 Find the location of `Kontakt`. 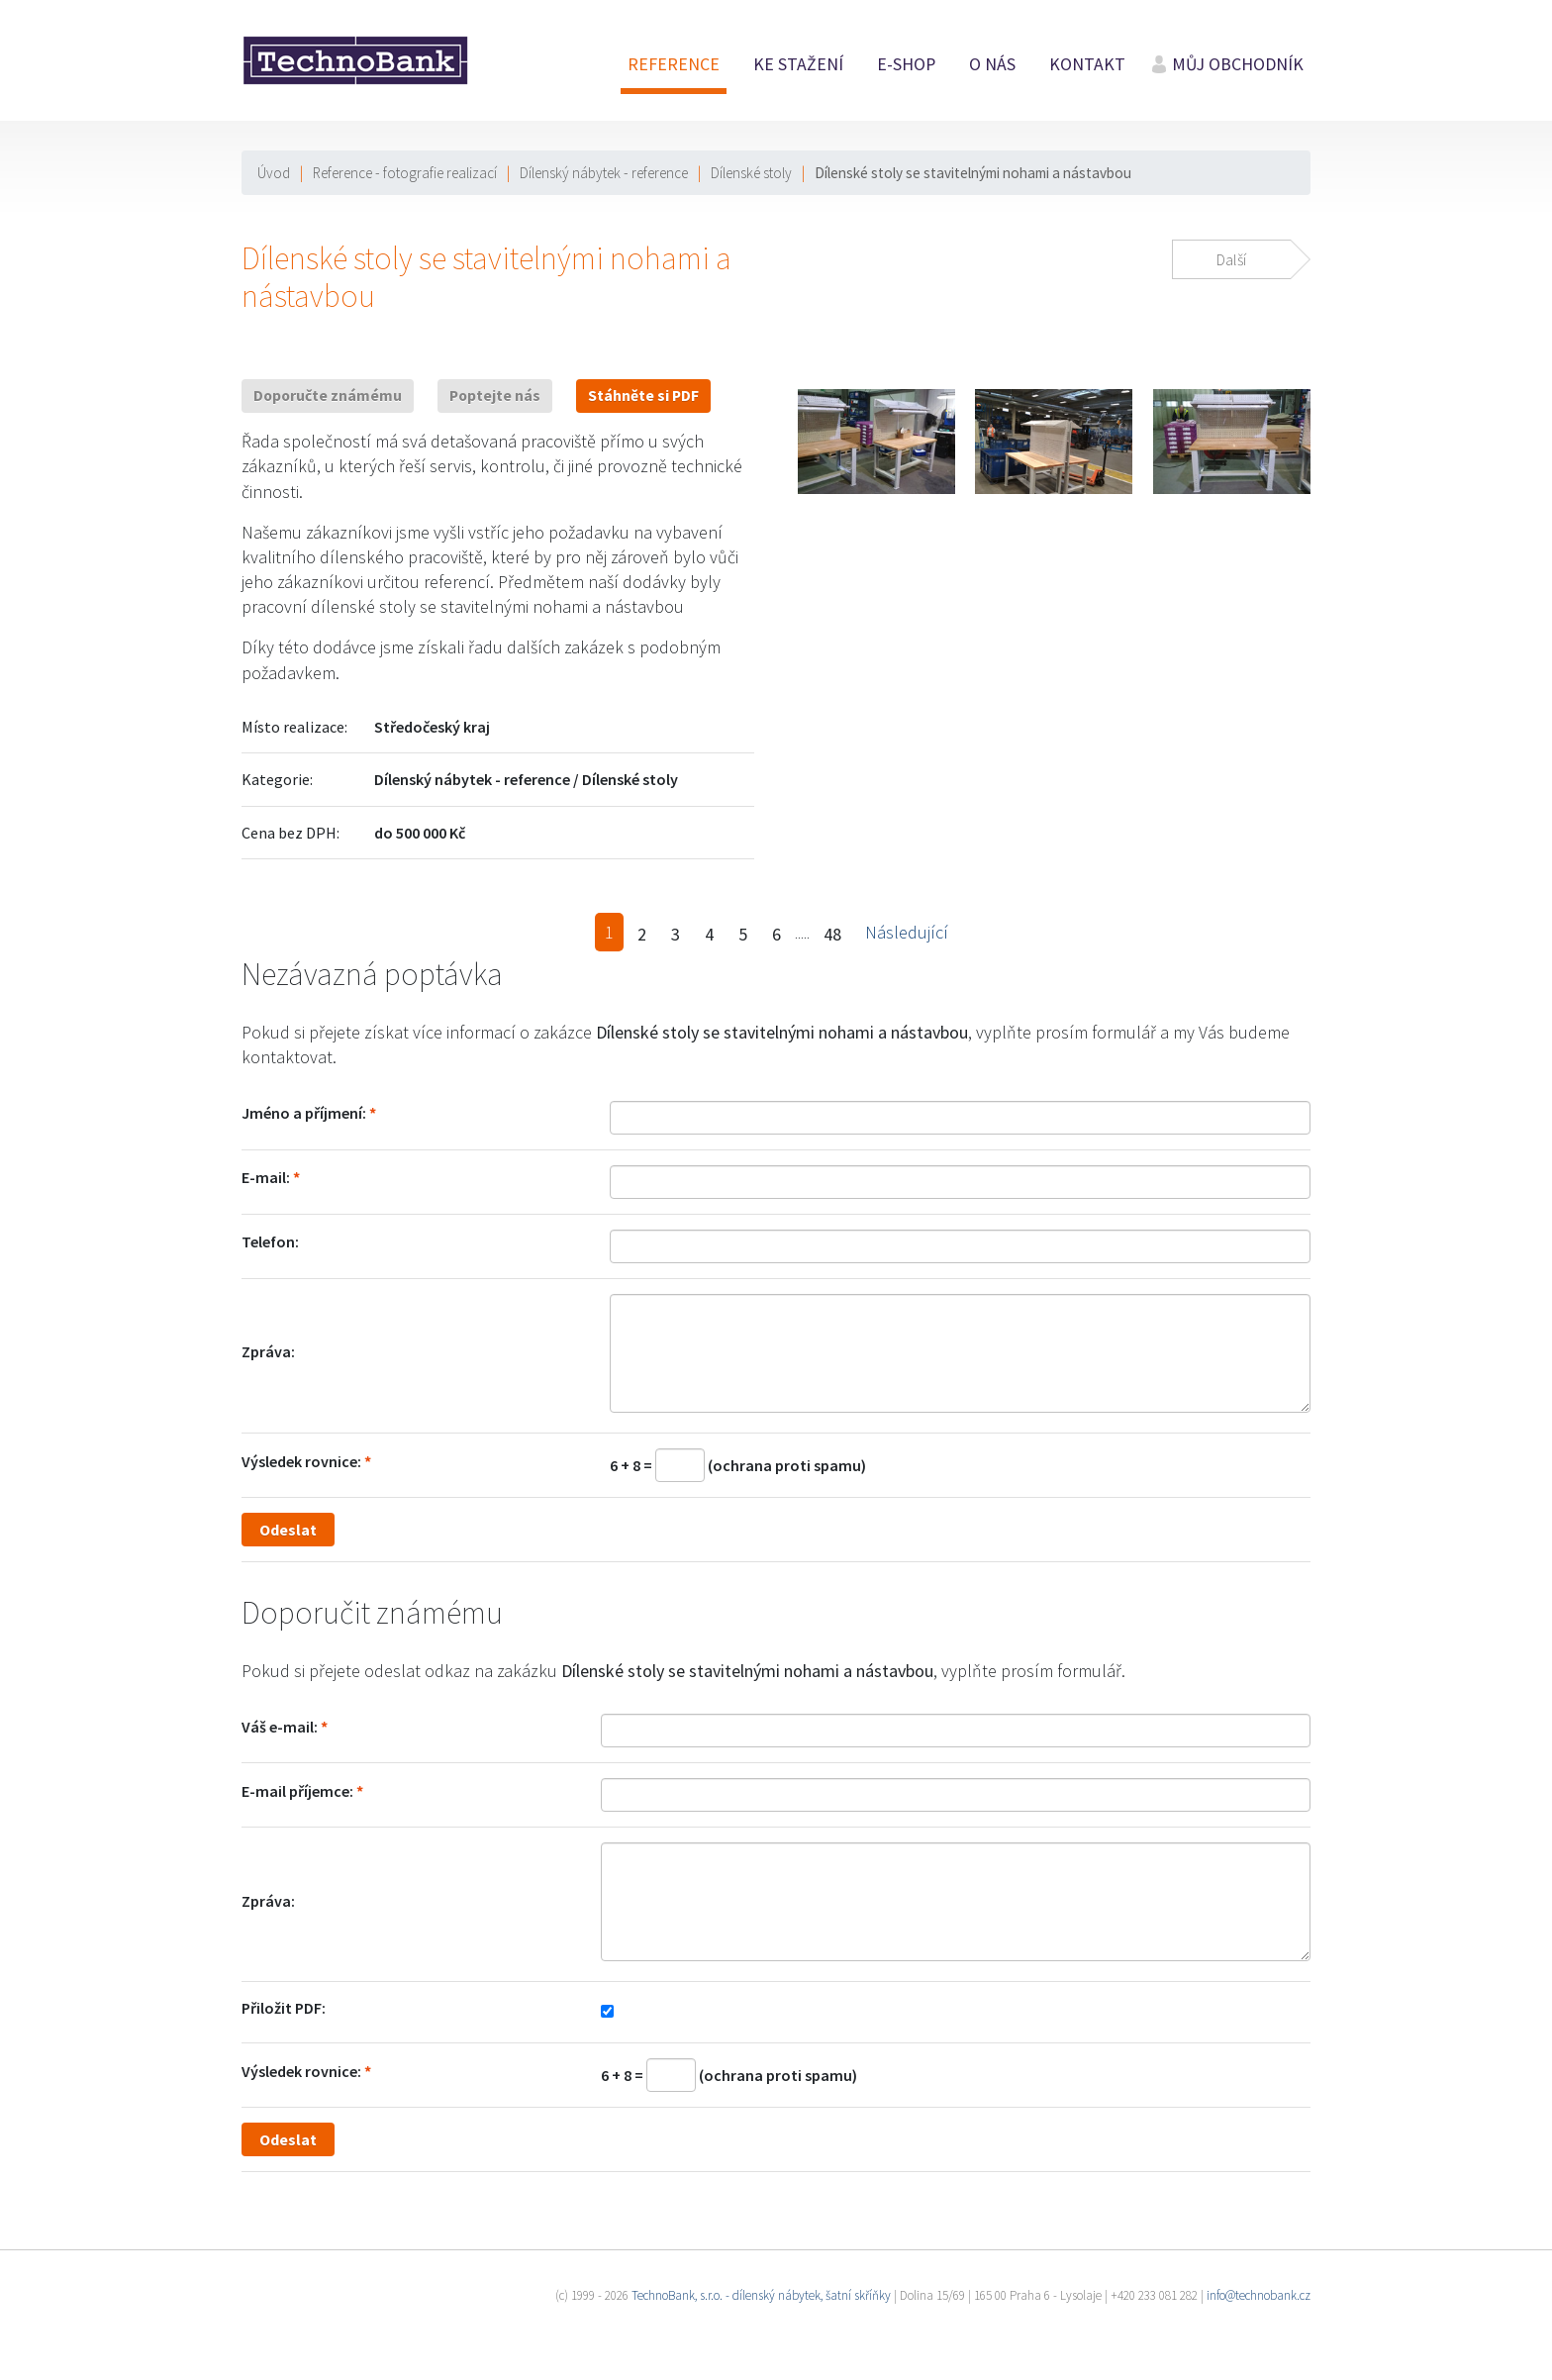

Kontakt is located at coordinates (1087, 64).